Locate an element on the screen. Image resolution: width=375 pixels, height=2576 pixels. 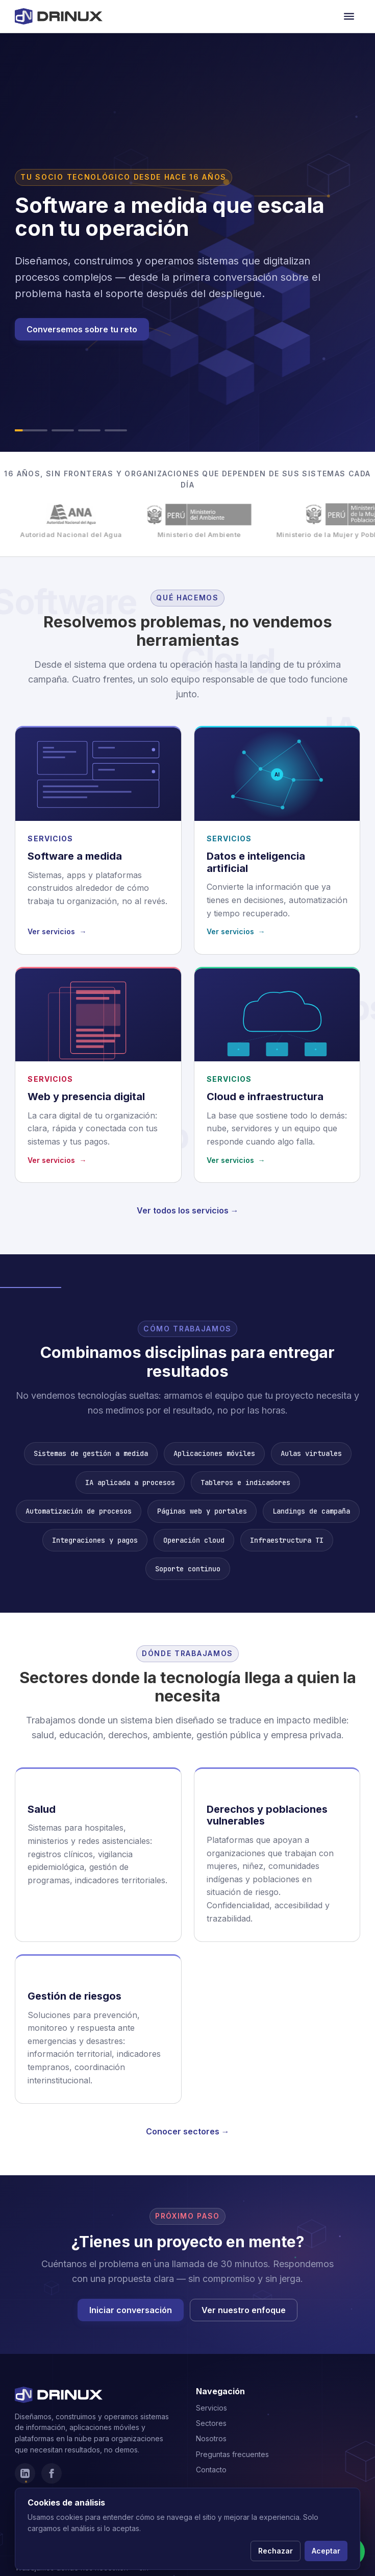
[Abrir menú de navegación] is located at coordinates (349, 16).